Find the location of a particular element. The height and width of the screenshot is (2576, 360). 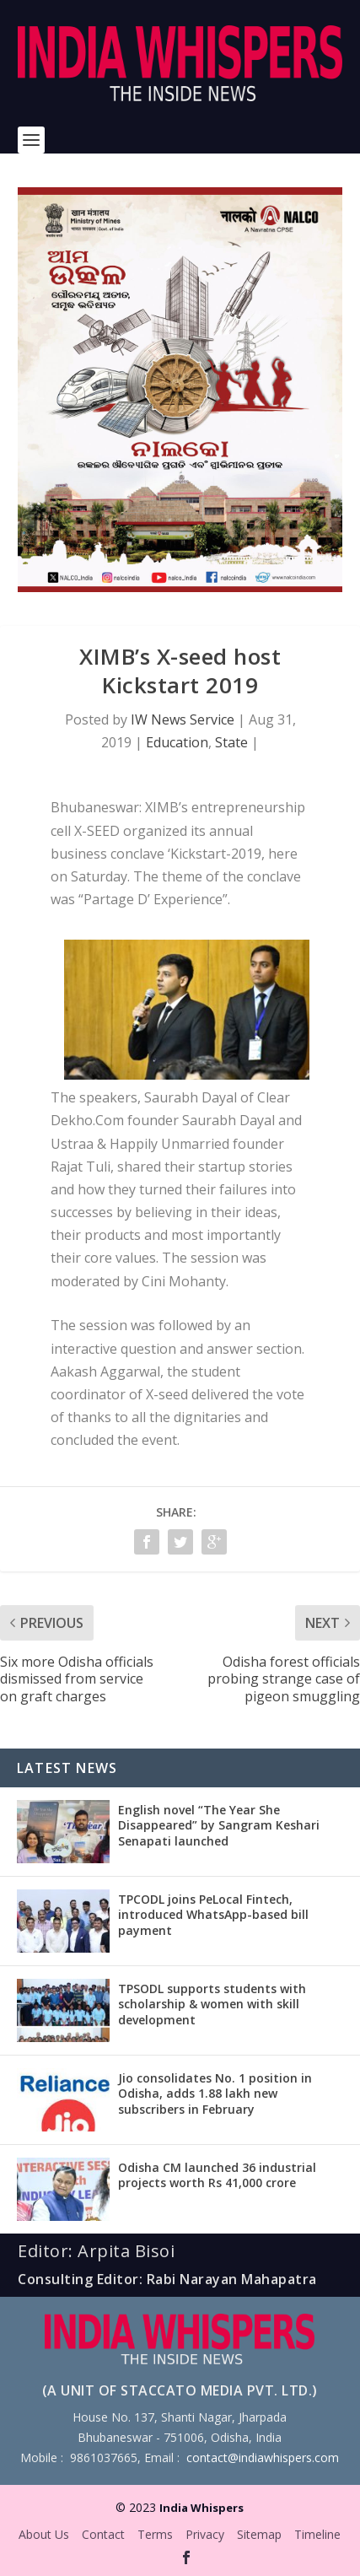

Terms is located at coordinates (155, 2534).